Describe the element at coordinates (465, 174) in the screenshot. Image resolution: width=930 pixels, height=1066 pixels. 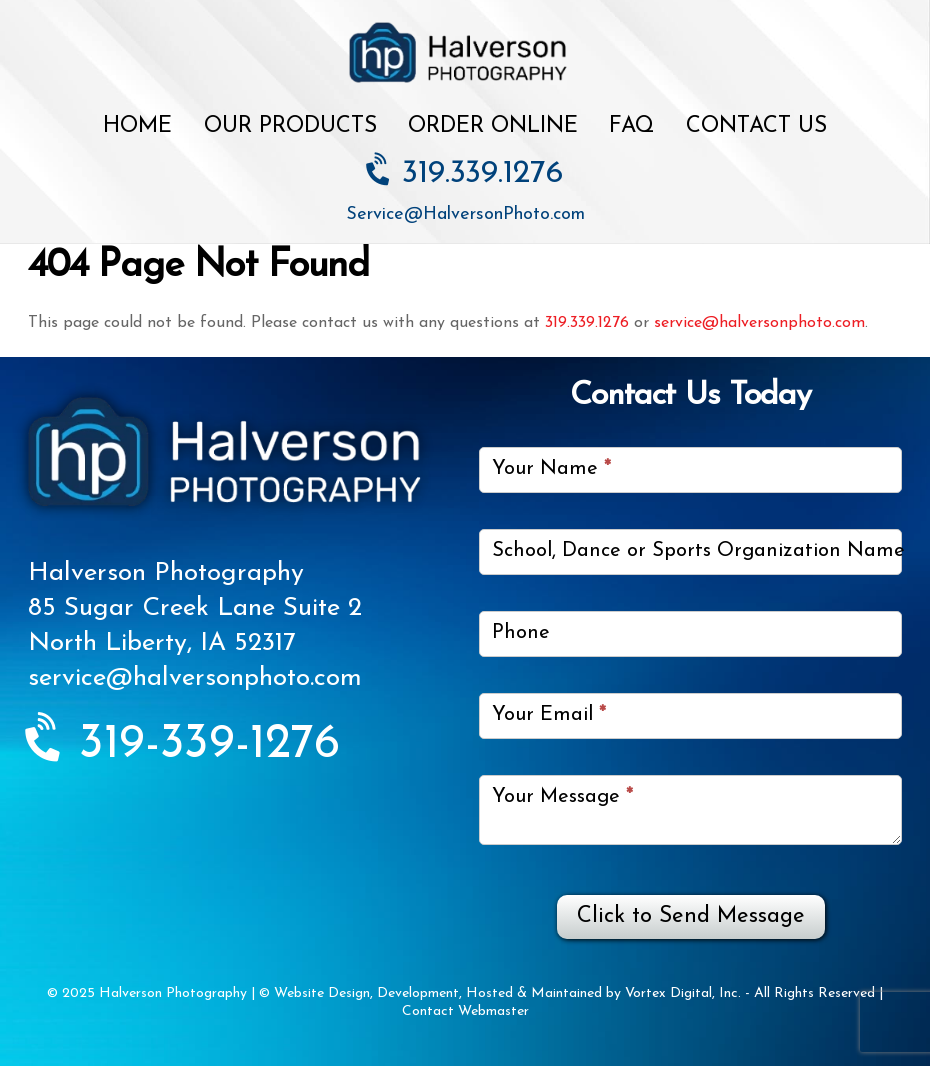
I see `319.339.1276` at that location.